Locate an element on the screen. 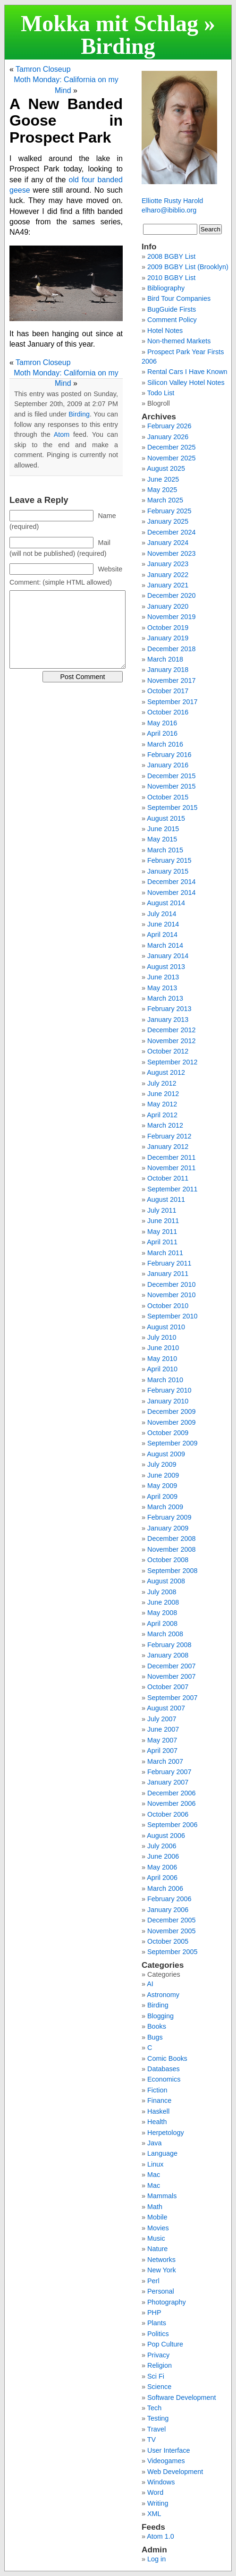 The width and height of the screenshot is (236, 2576). May 2006 is located at coordinates (162, 1867).